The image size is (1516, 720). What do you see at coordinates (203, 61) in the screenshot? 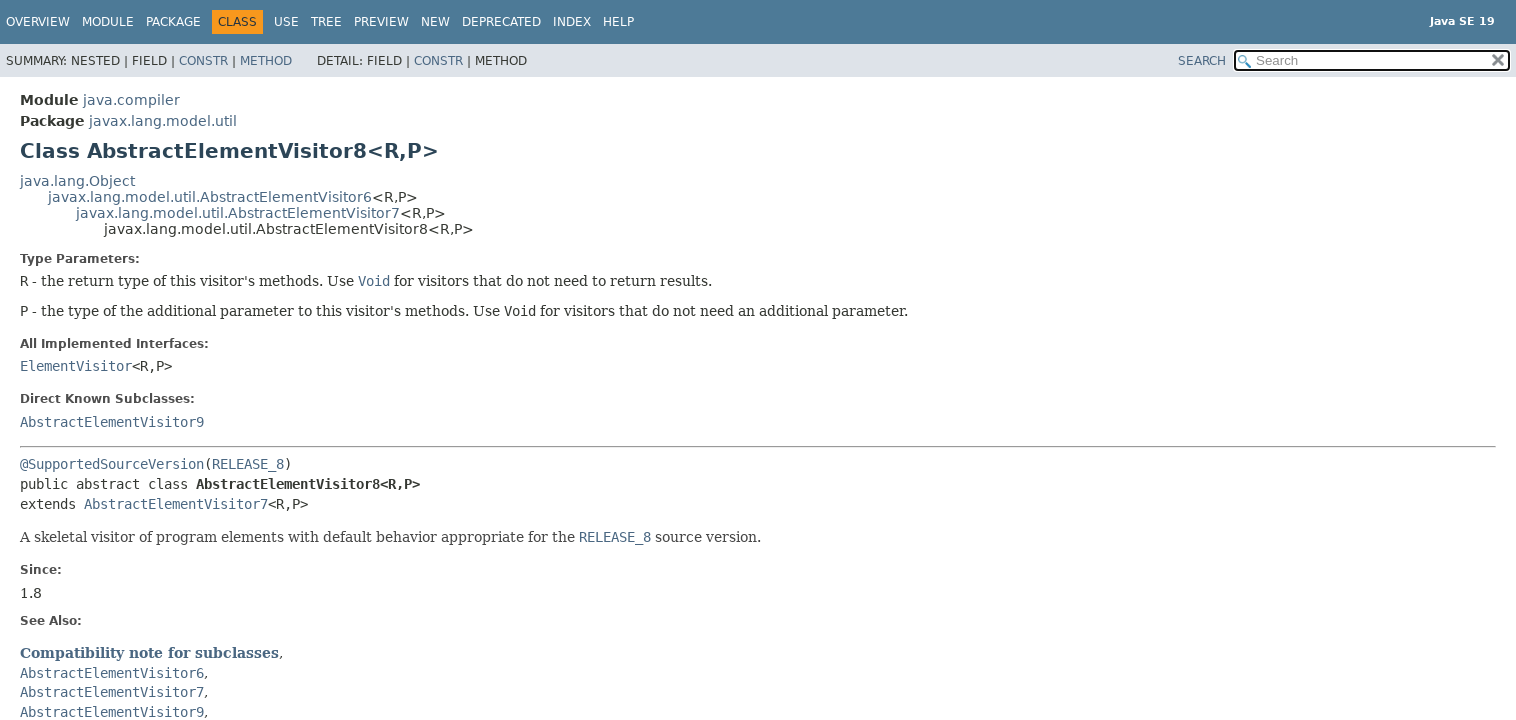
I see `Constr` at bounding box center [203, 61].